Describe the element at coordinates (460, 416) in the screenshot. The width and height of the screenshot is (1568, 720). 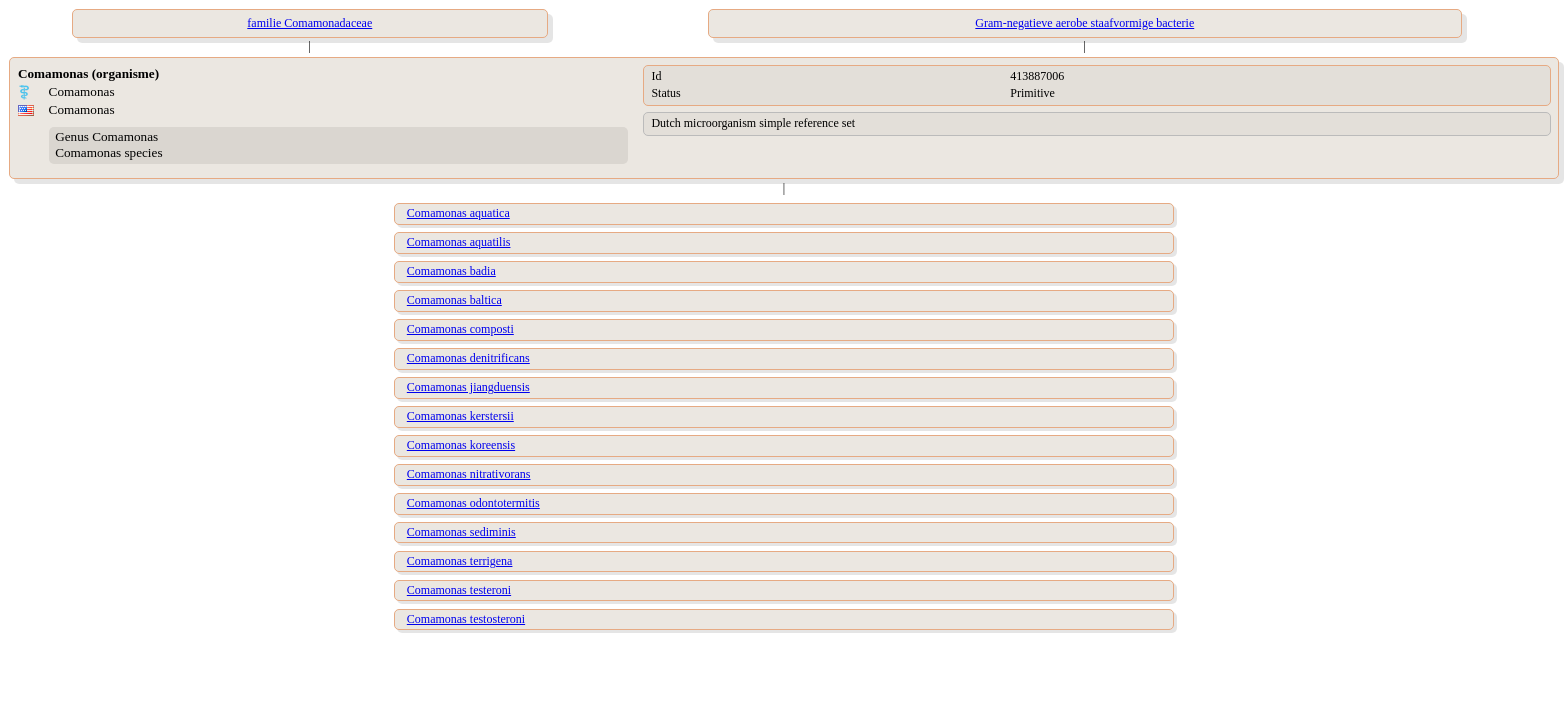
I see `Comamonas kerstersii` at that location.